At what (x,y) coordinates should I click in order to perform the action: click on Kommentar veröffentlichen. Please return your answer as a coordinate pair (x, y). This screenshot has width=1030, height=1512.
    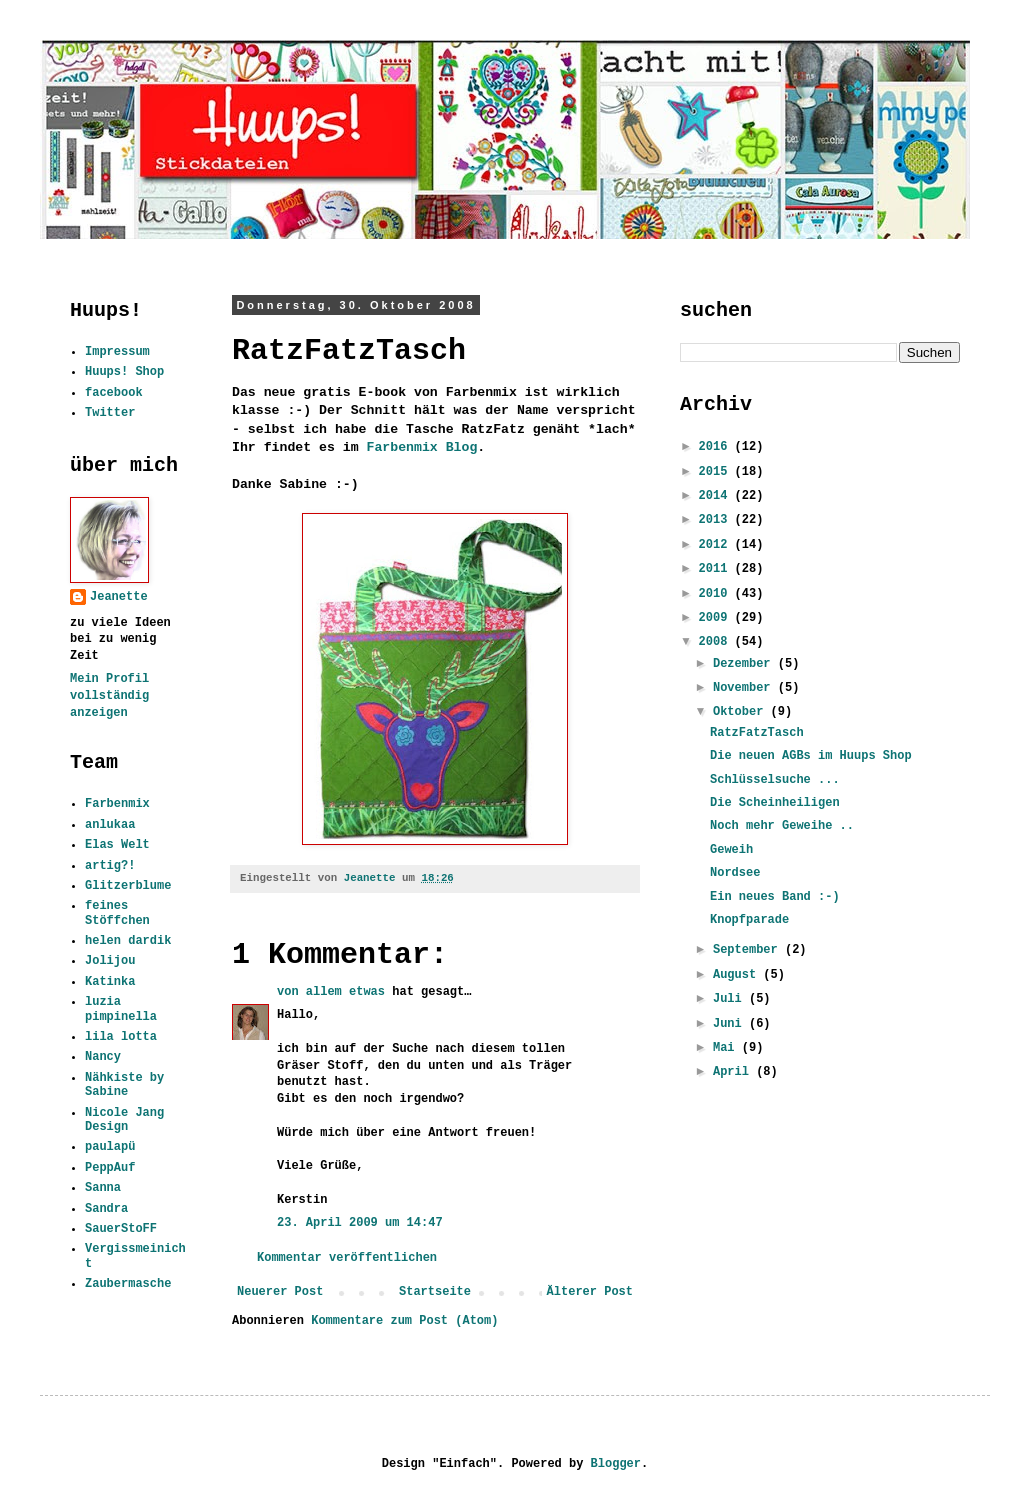
    Looking at the image, I should click on (347, 1258).